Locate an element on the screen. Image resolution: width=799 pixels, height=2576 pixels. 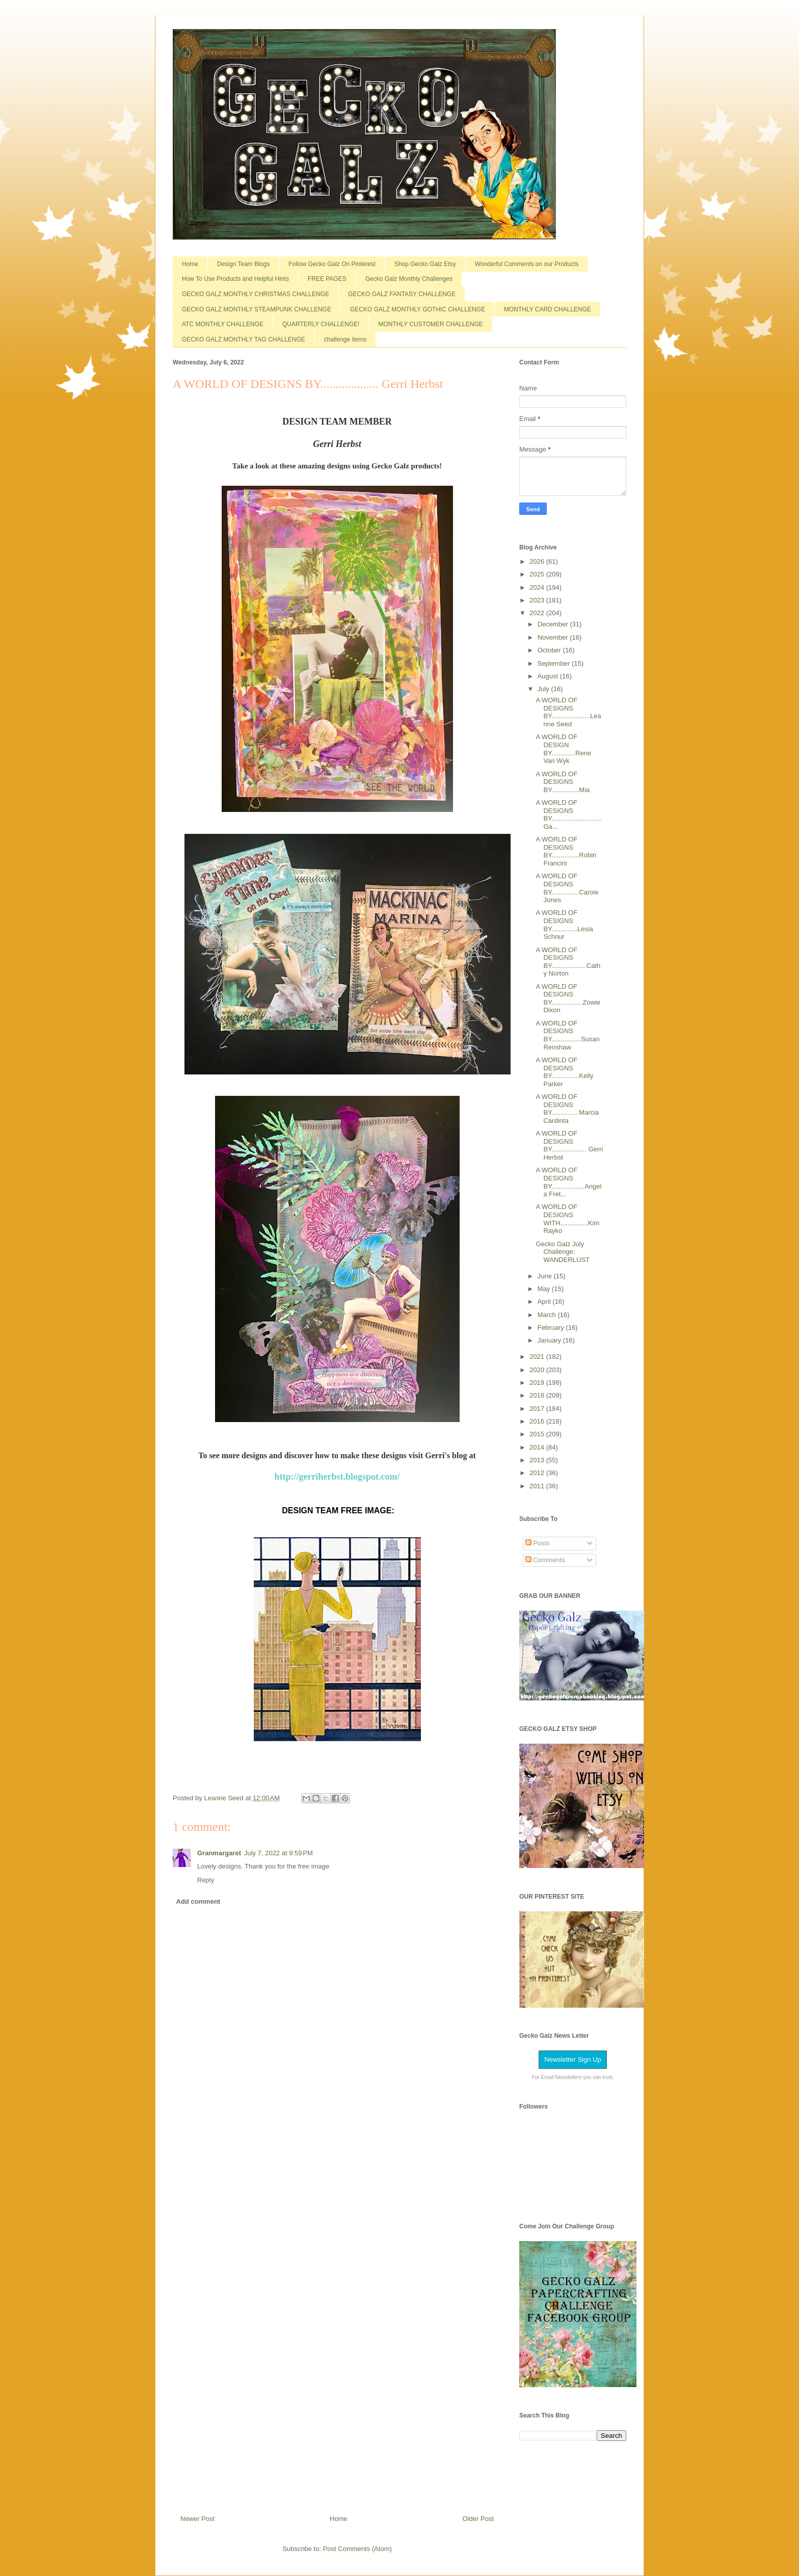
Gecko Galz July Challenge; WANDERLUST is located at coordinates (563, 1252).